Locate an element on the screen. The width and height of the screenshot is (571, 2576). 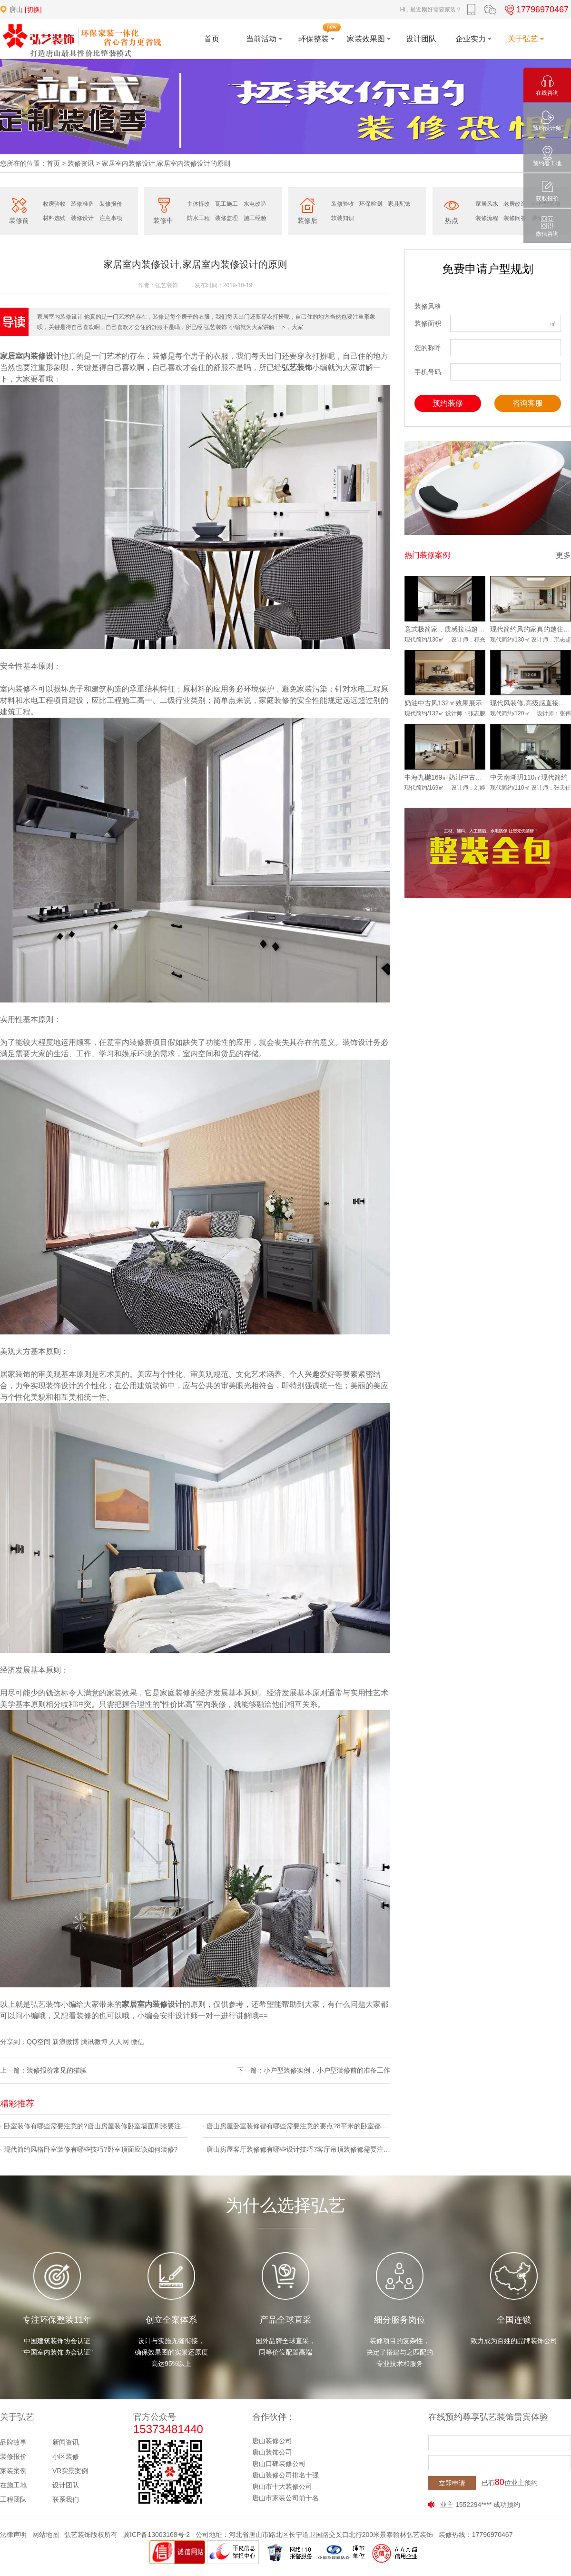
软装知识 is located at coordinates (342, 218).